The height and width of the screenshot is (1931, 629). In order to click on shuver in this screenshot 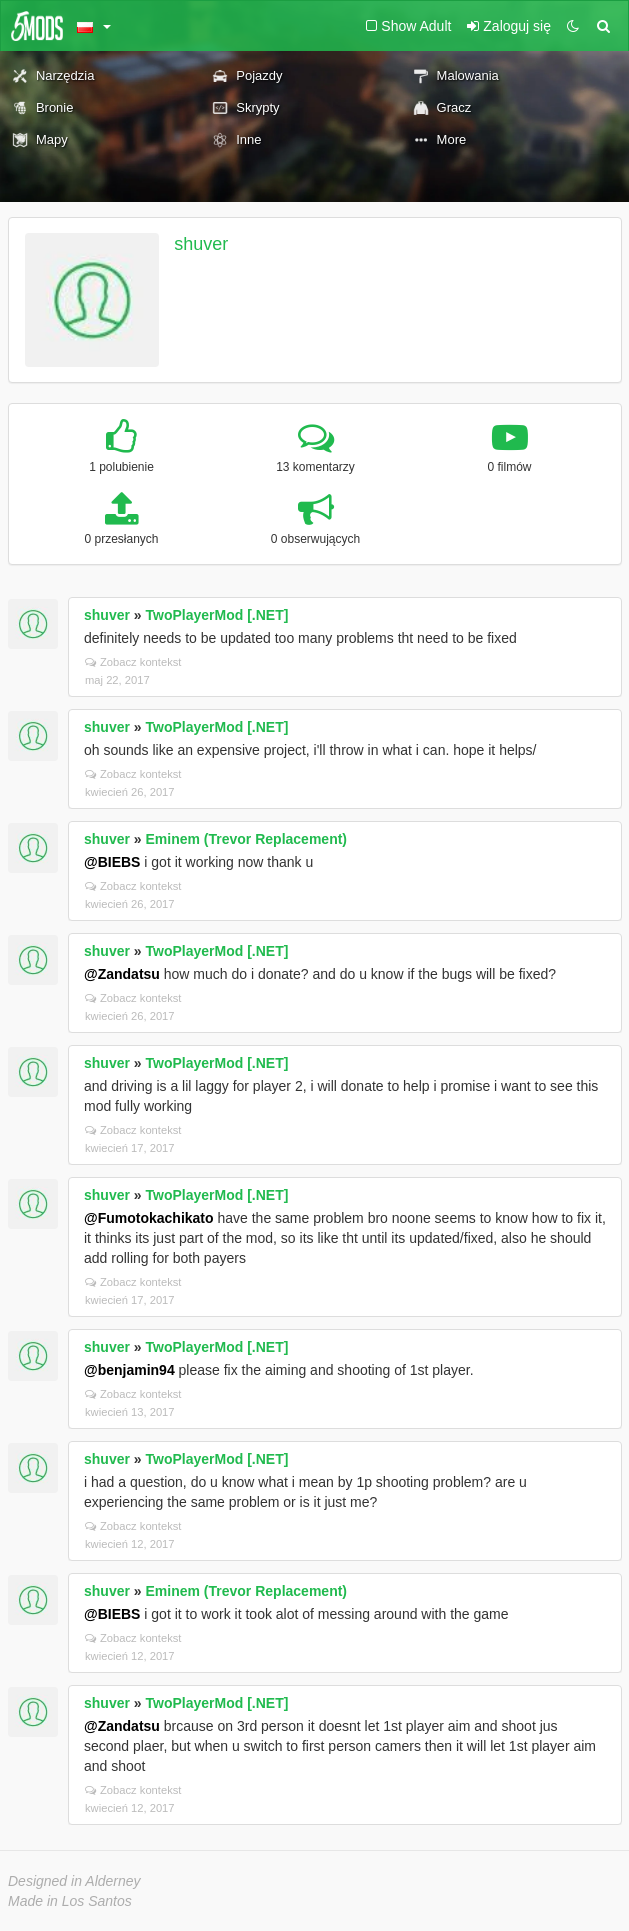, I will do `click(201, 244)`.